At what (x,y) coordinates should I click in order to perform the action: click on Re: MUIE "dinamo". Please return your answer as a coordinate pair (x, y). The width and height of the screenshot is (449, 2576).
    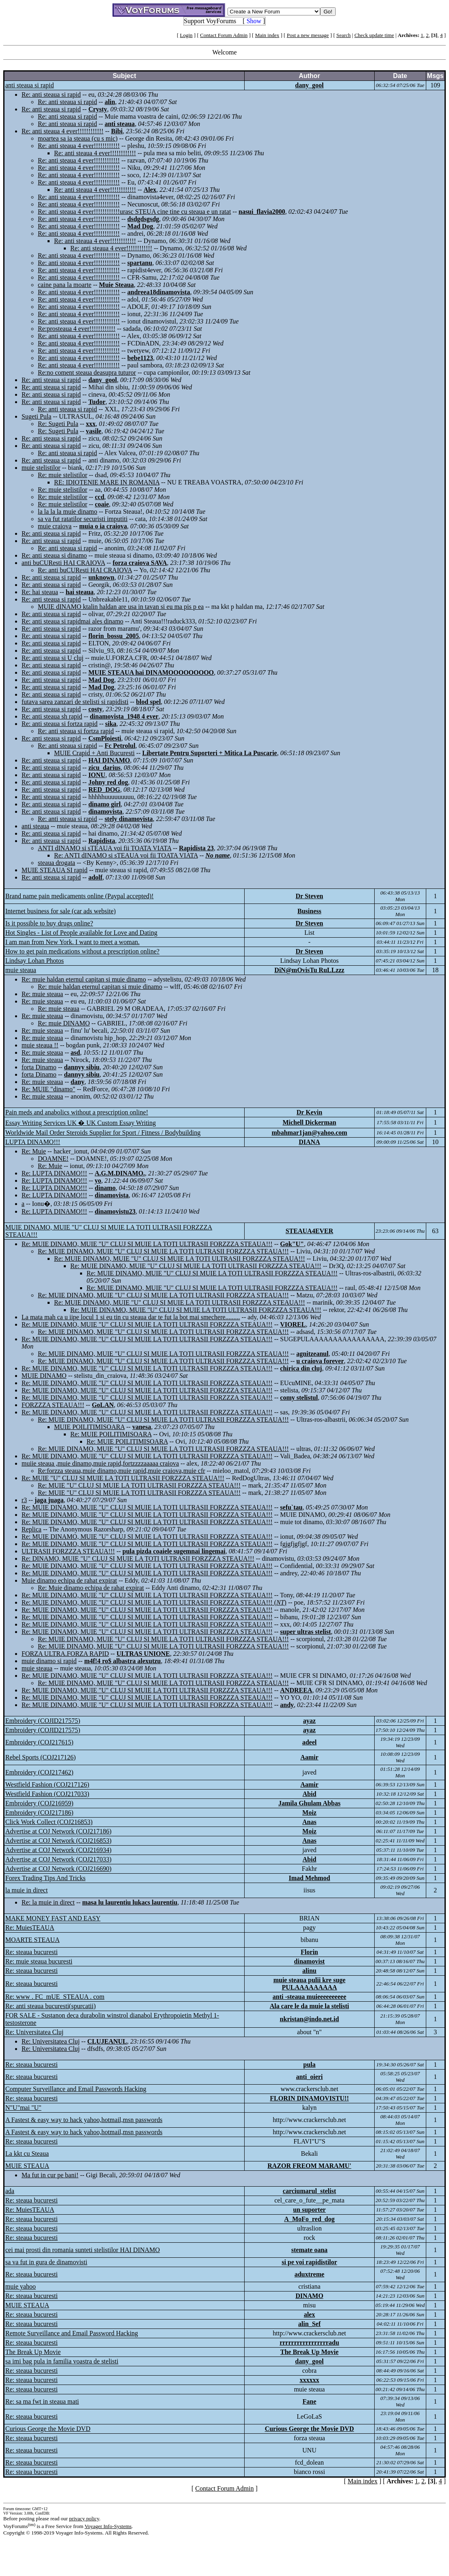
    Looking at the image, I should click on (48, 1089).